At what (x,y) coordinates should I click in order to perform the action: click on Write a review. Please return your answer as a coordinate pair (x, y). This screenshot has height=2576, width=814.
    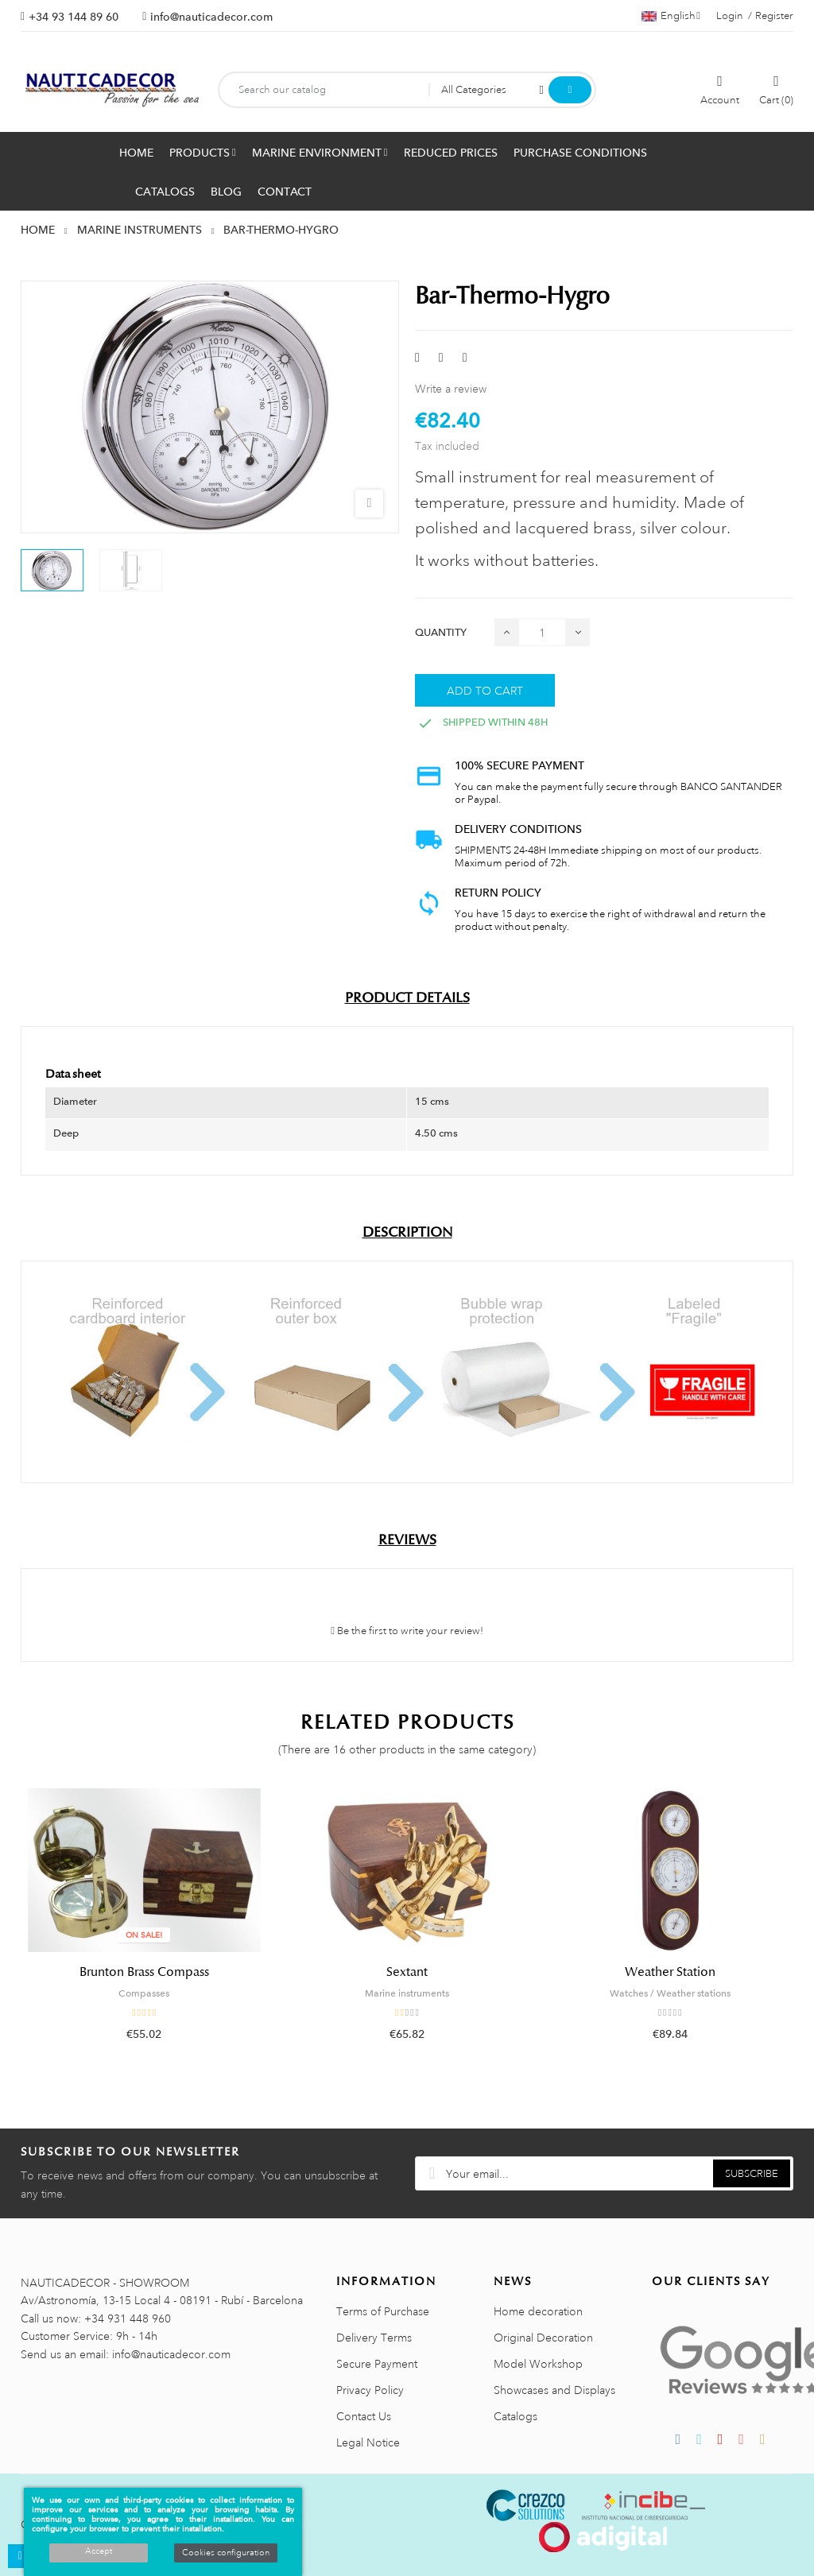
    Looking at the image, I should click on (450, 389).